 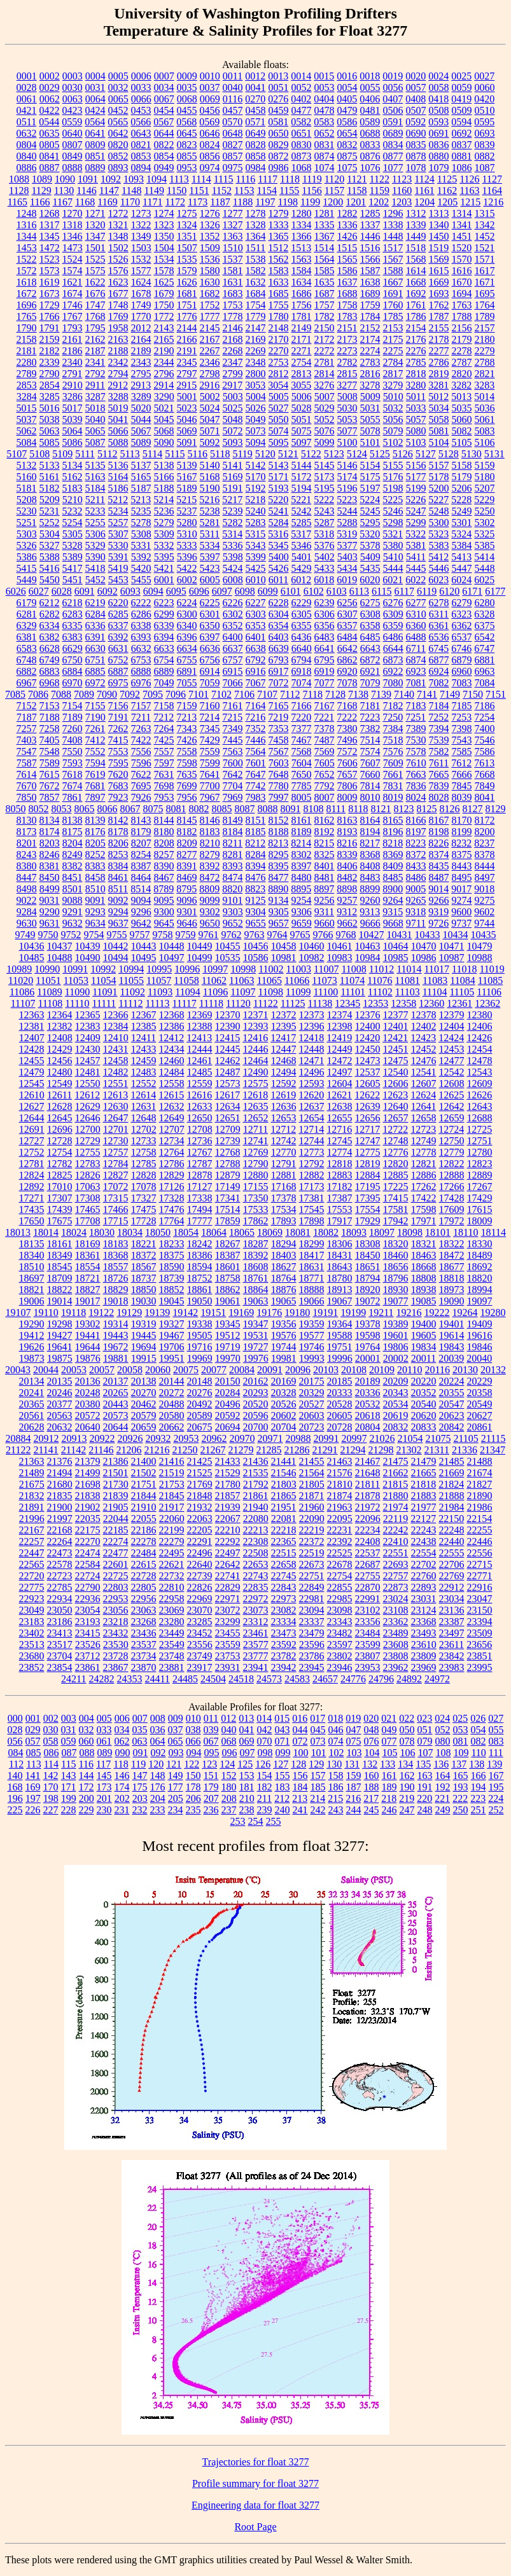 I want to click on 0839, so click(x=485, y=144).